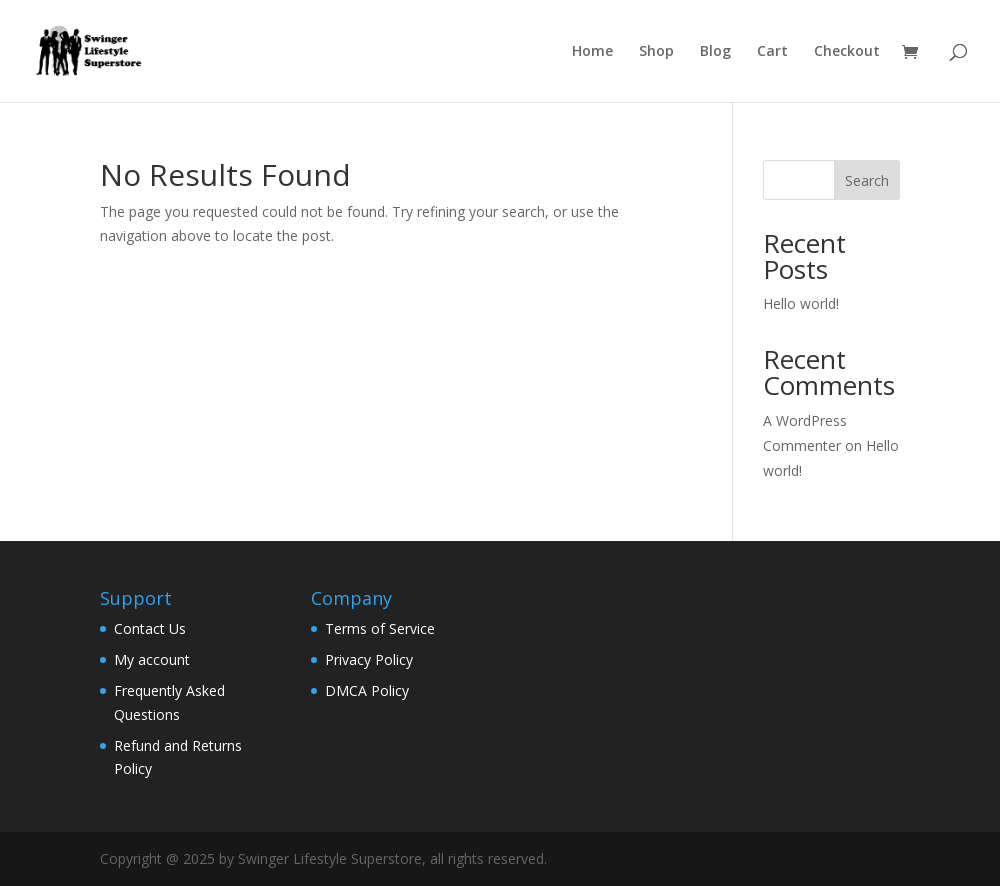 This screenshot has height=886, width=1000. What do you see at coordinates (592, 52) in the screenshot?
I see `Home` at bounding box center [592, 52].